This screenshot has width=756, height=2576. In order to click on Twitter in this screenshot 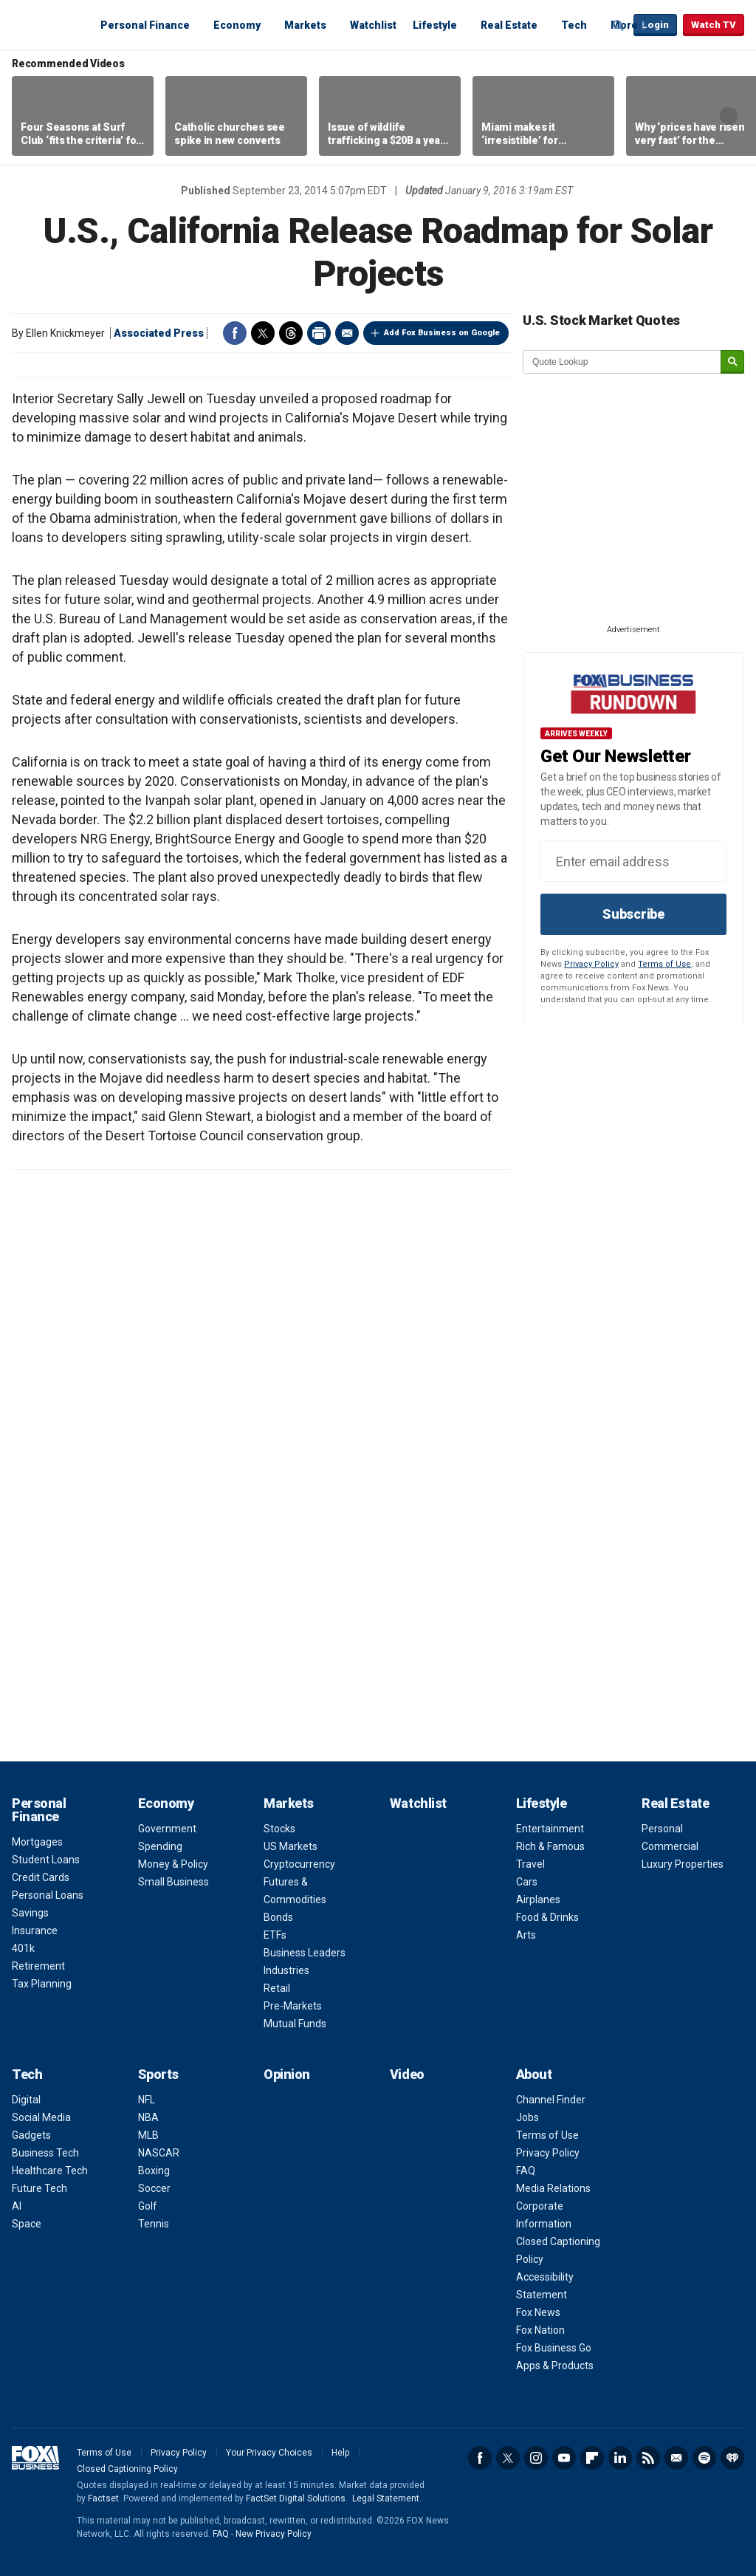, I will do `click(263, 333)`.